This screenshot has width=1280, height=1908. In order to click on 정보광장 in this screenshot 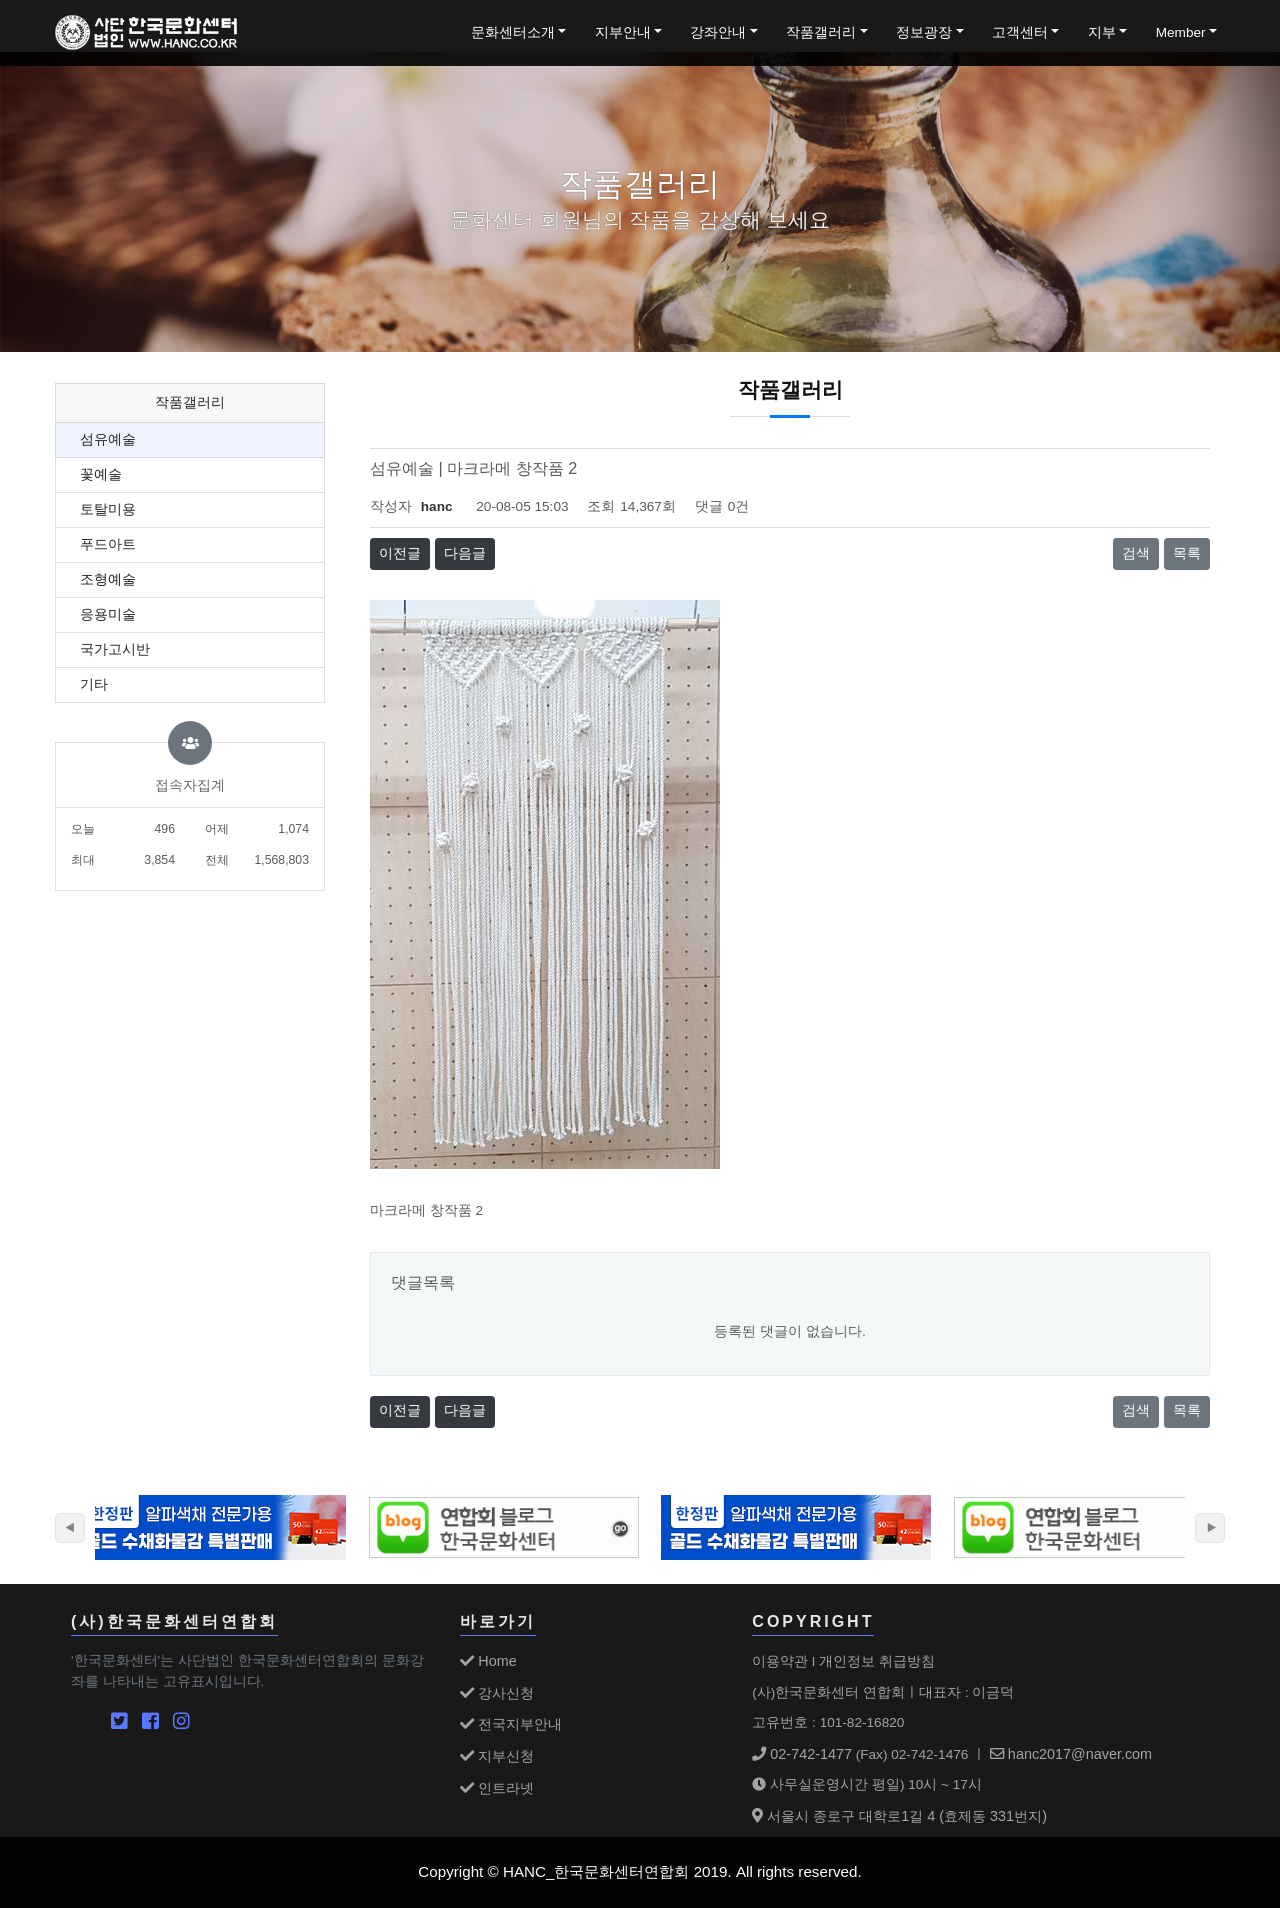, I will do `click(924, 32)`.